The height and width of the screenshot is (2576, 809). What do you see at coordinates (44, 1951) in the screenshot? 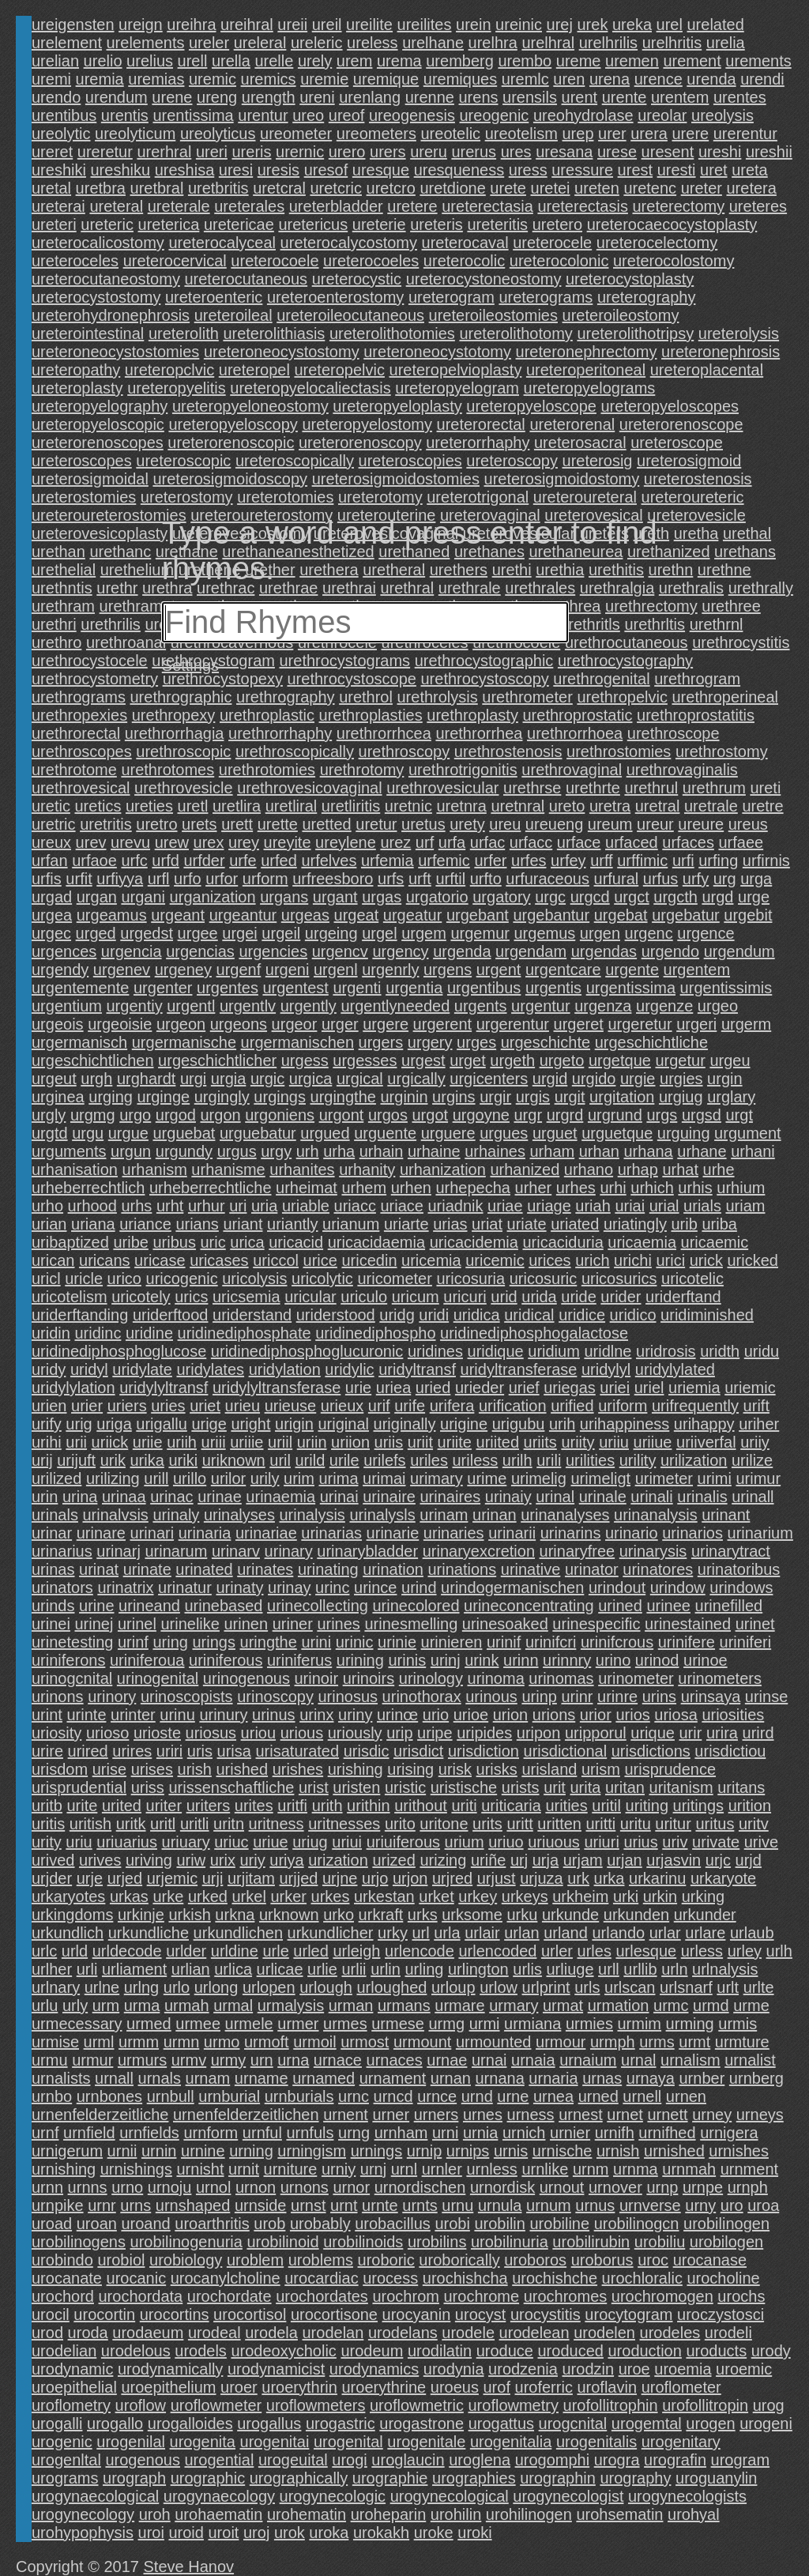
I see `urlc` at bounding box center [44, 1951].